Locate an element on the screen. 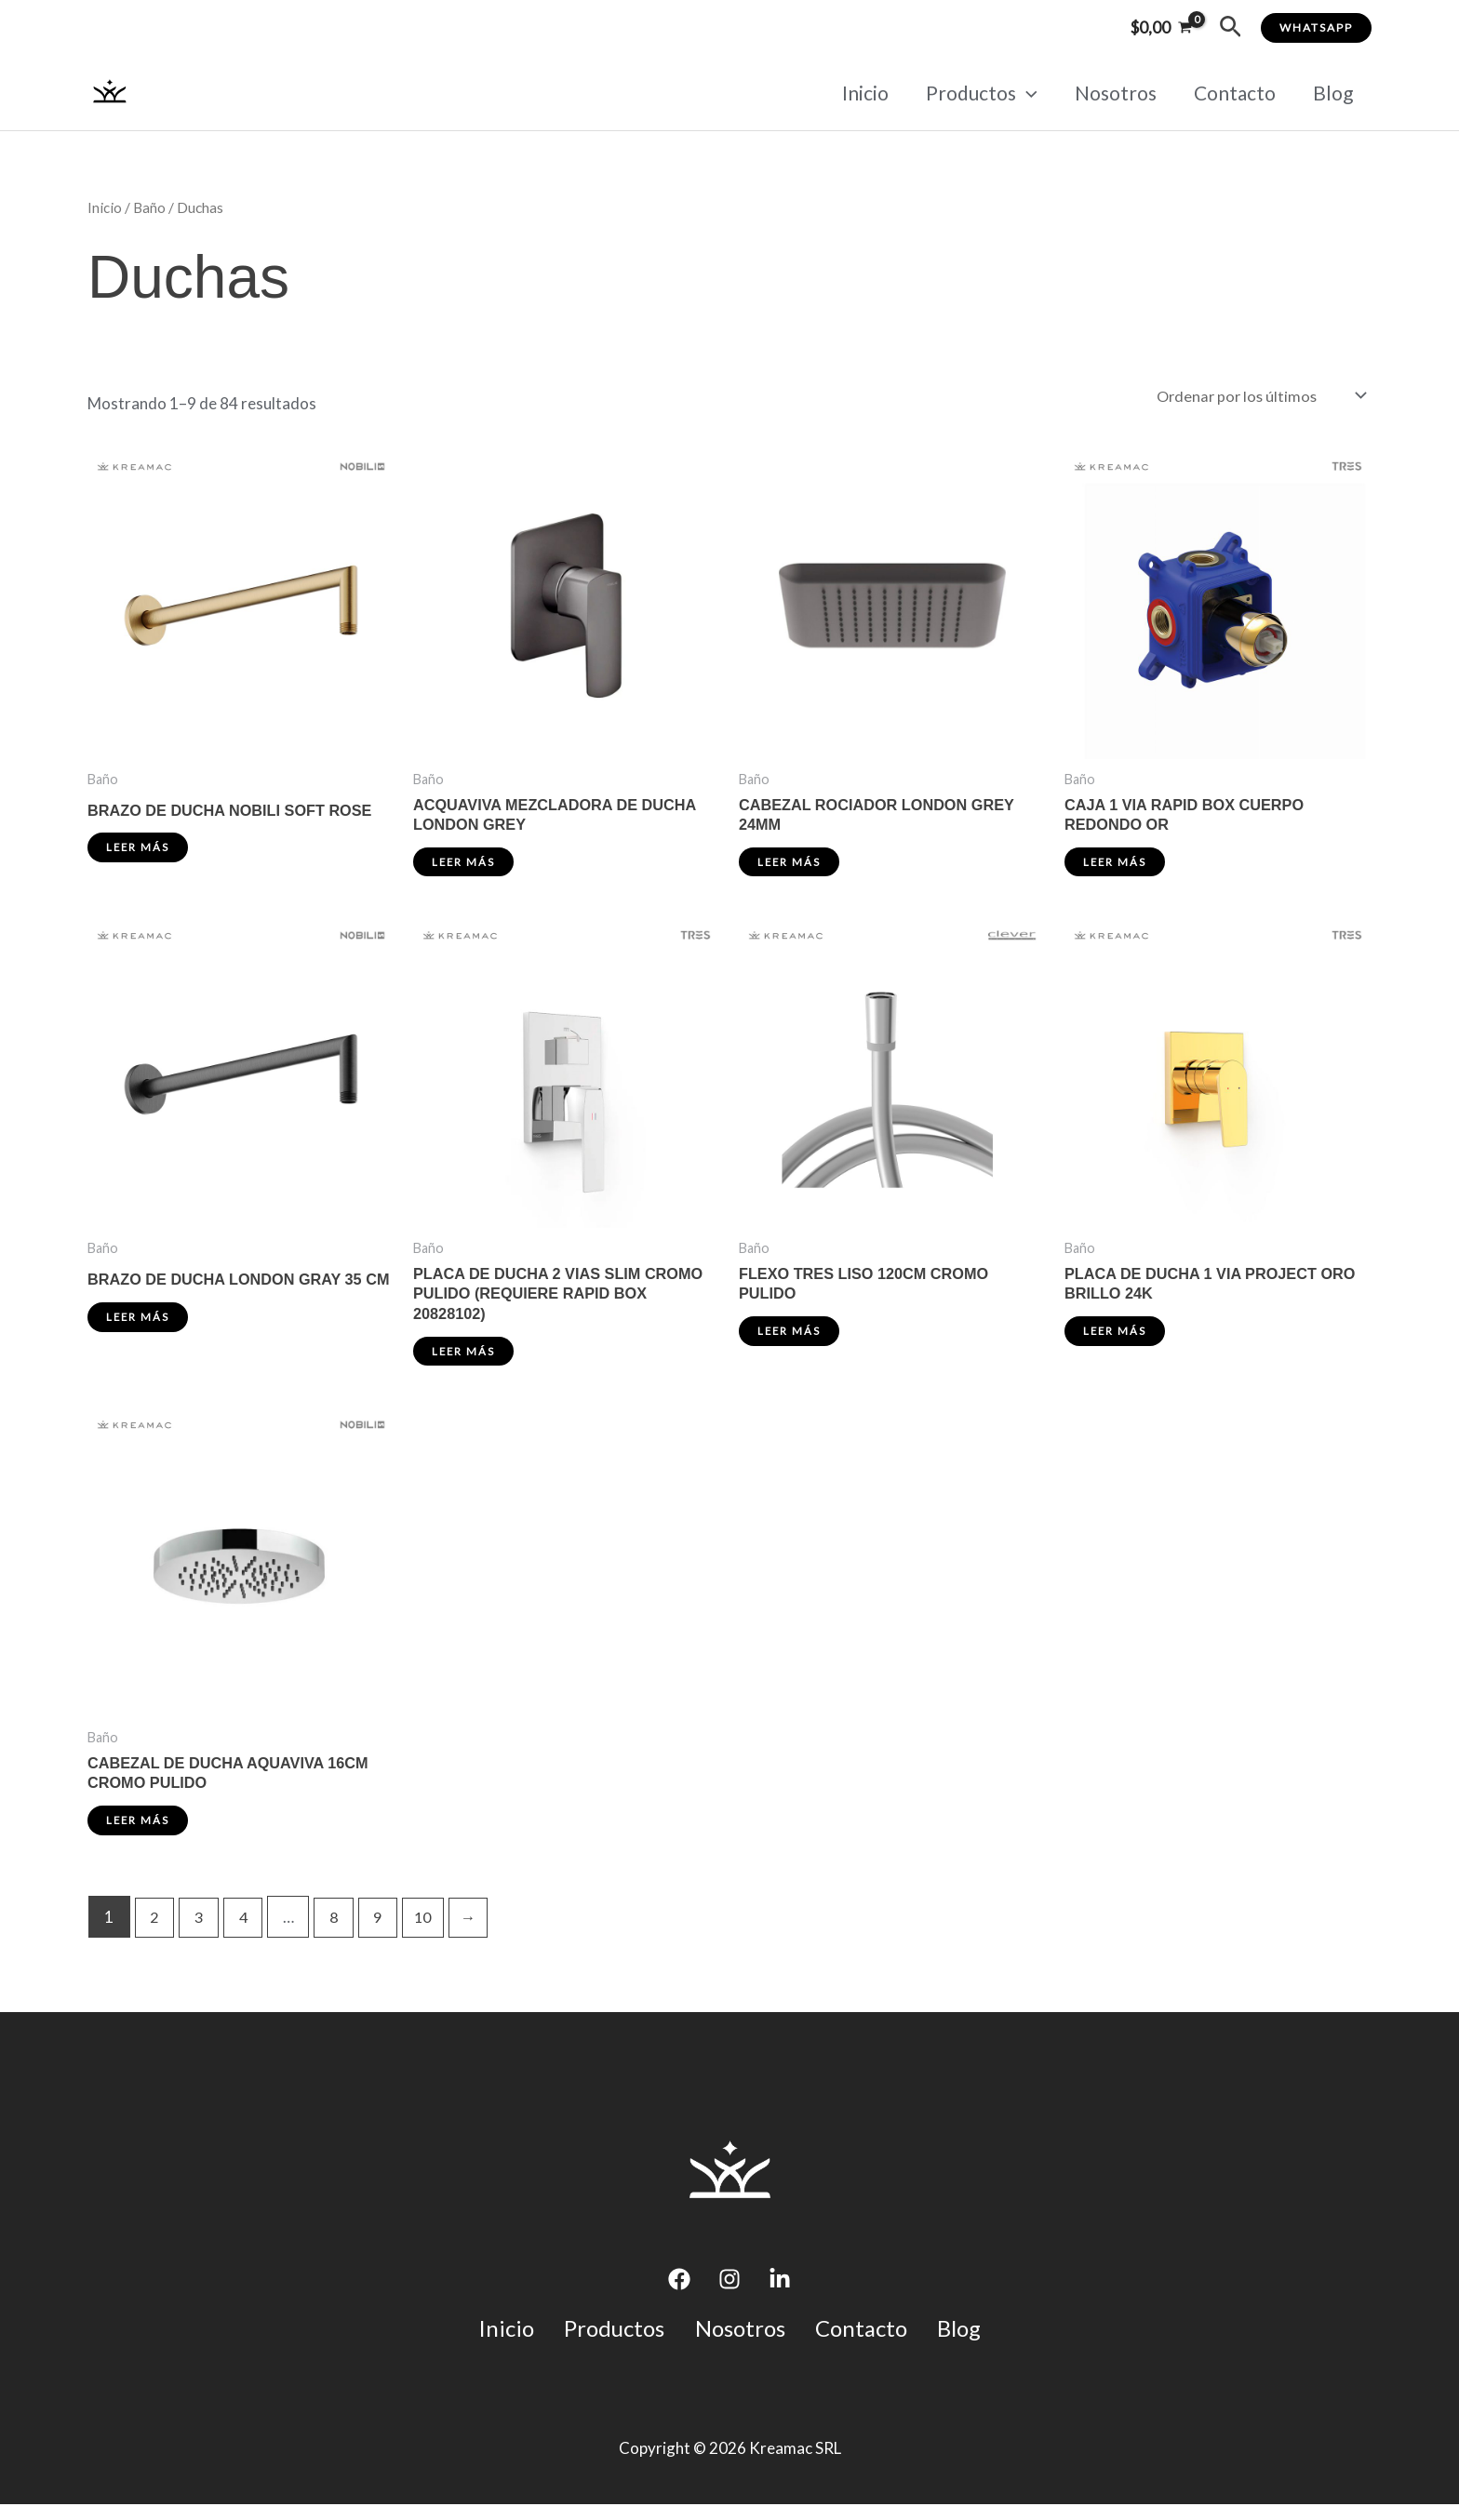 The height and width of the screenshot is (2520, 1459). Inicio is located at coordinates (857, 92).